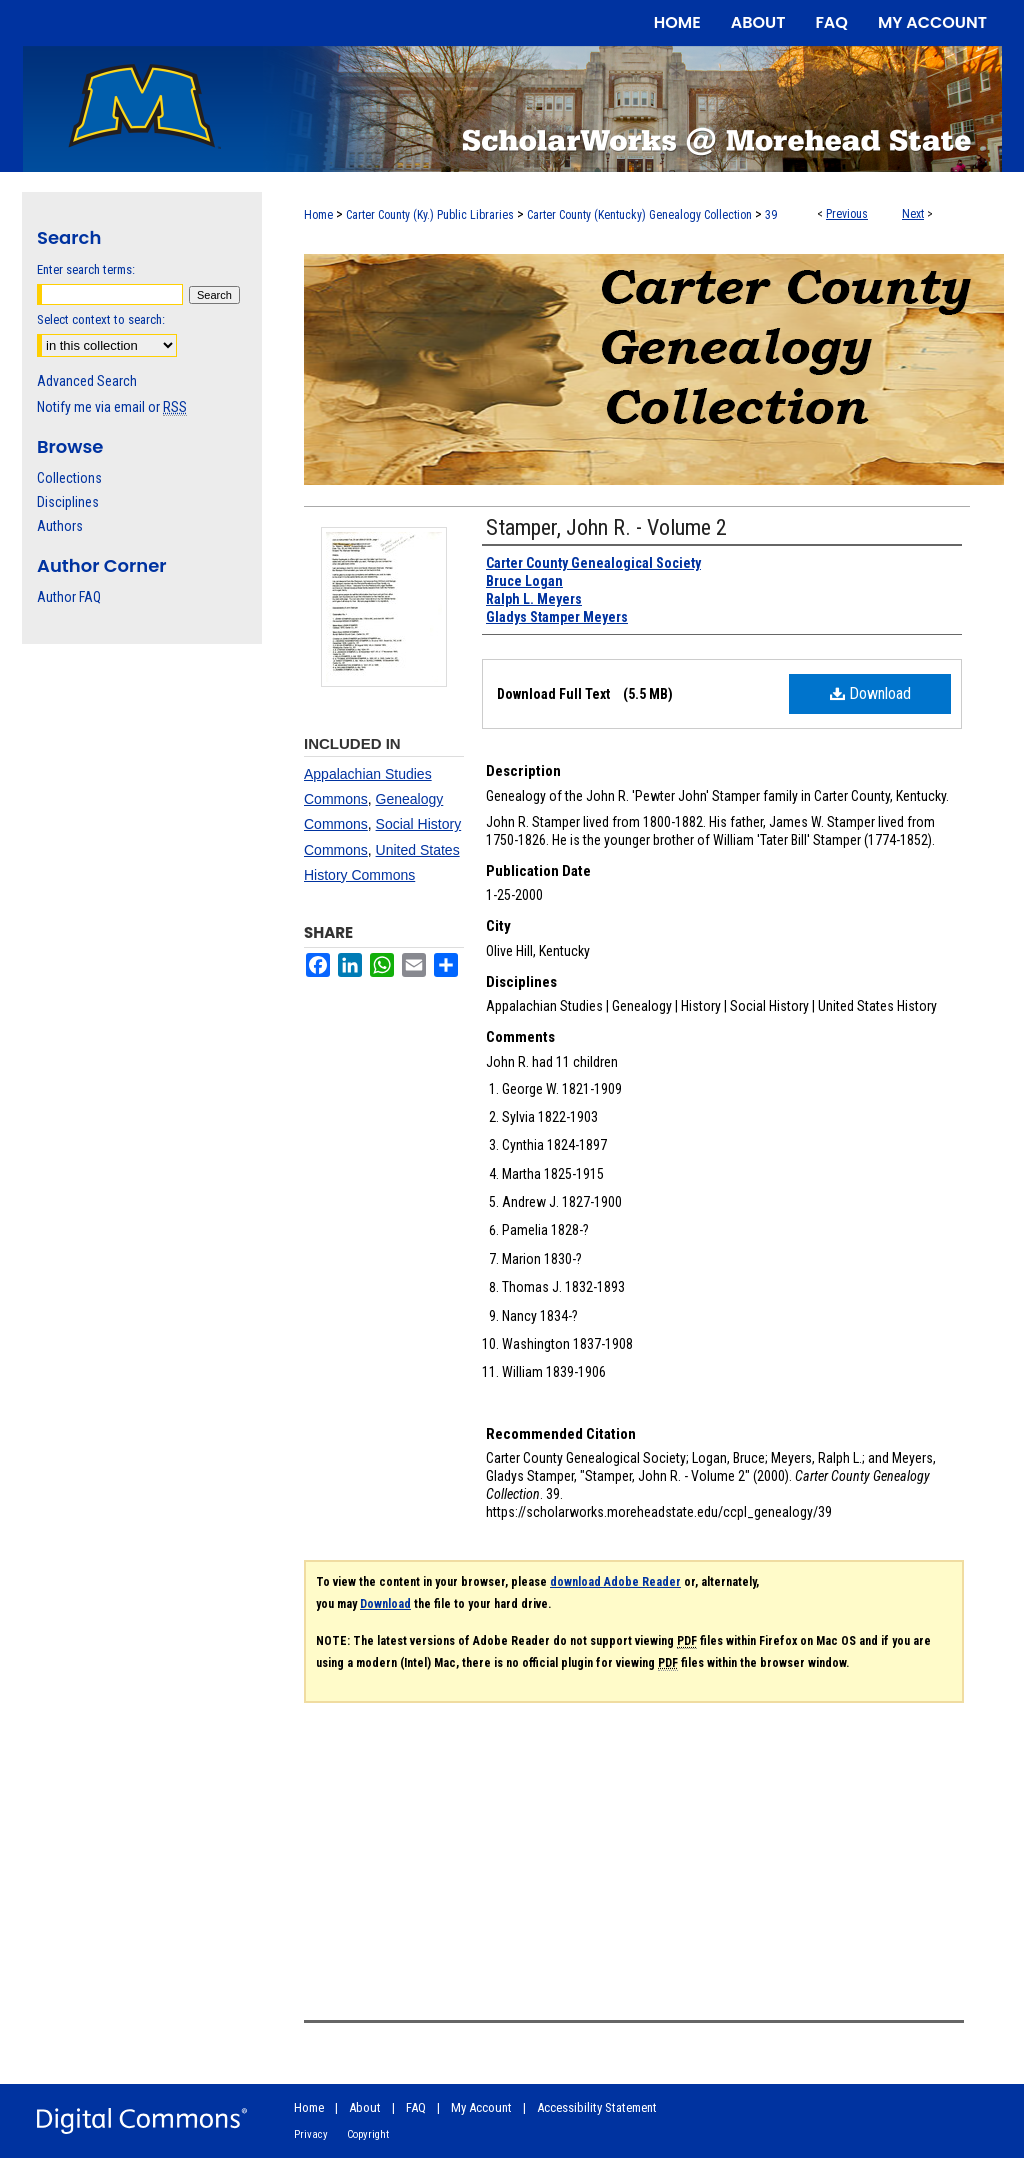  Describe the element at coordinates (771, 215) in the screenshot. I see `39` at that location.